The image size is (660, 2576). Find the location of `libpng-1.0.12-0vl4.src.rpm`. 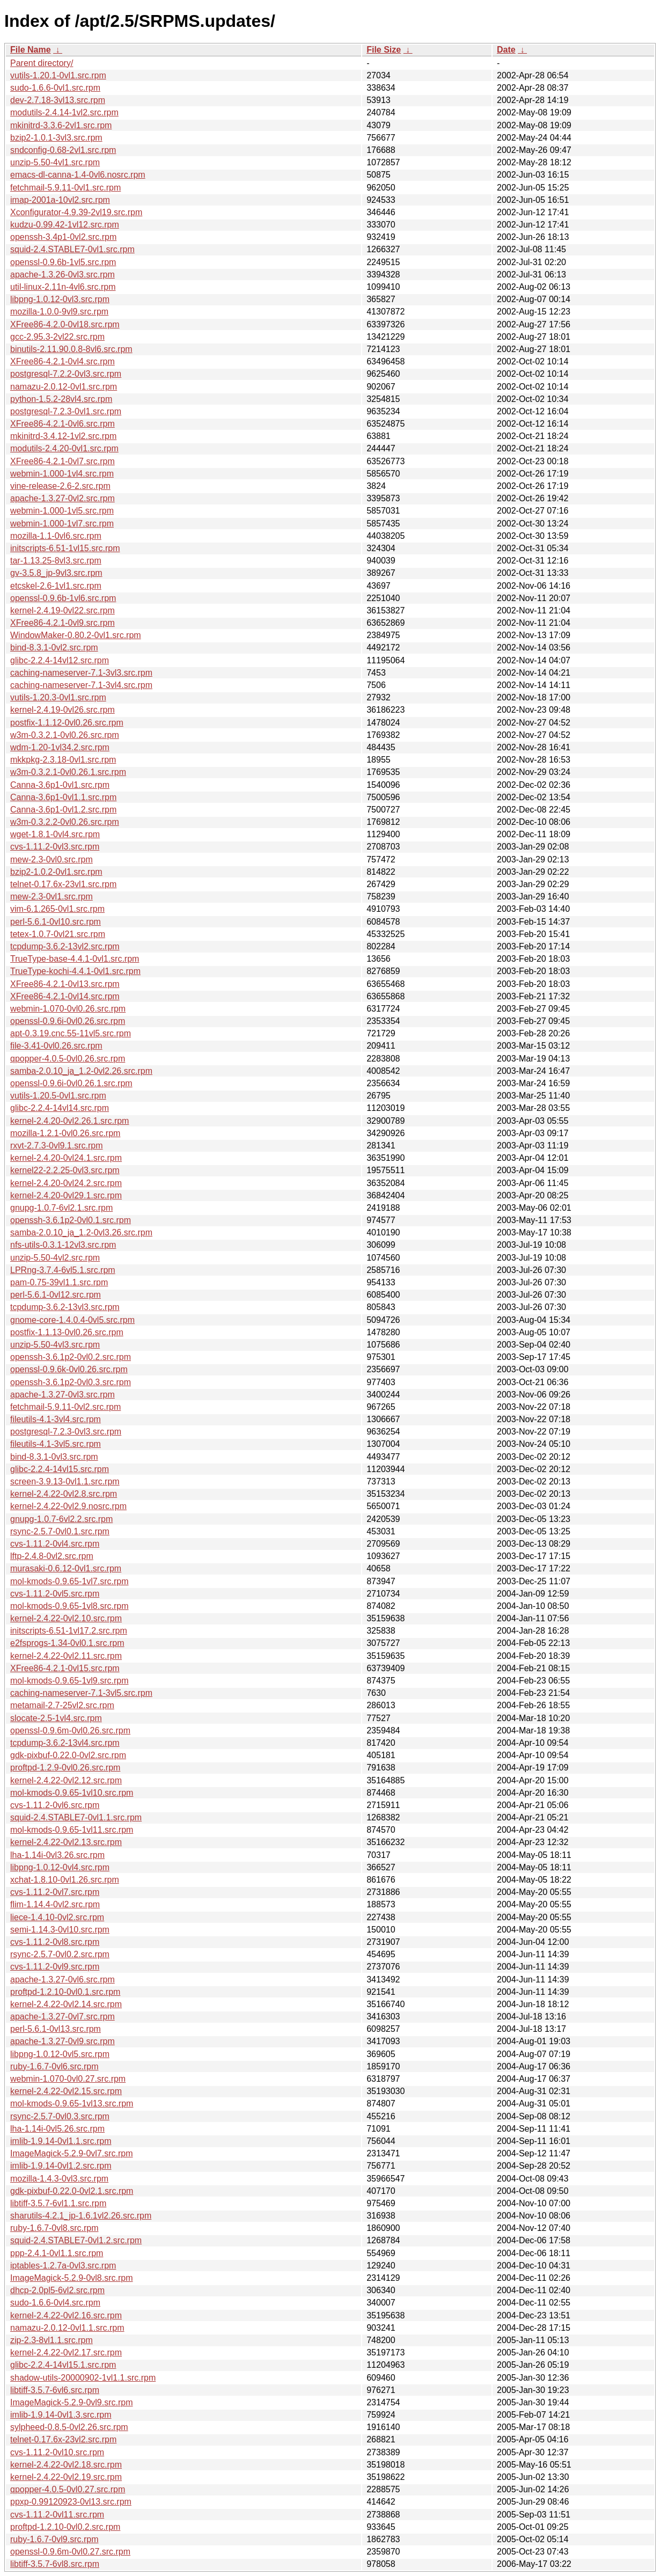

libpng-1.0.12-0vl4.src.rpm is located at coordinates (59, 1867).